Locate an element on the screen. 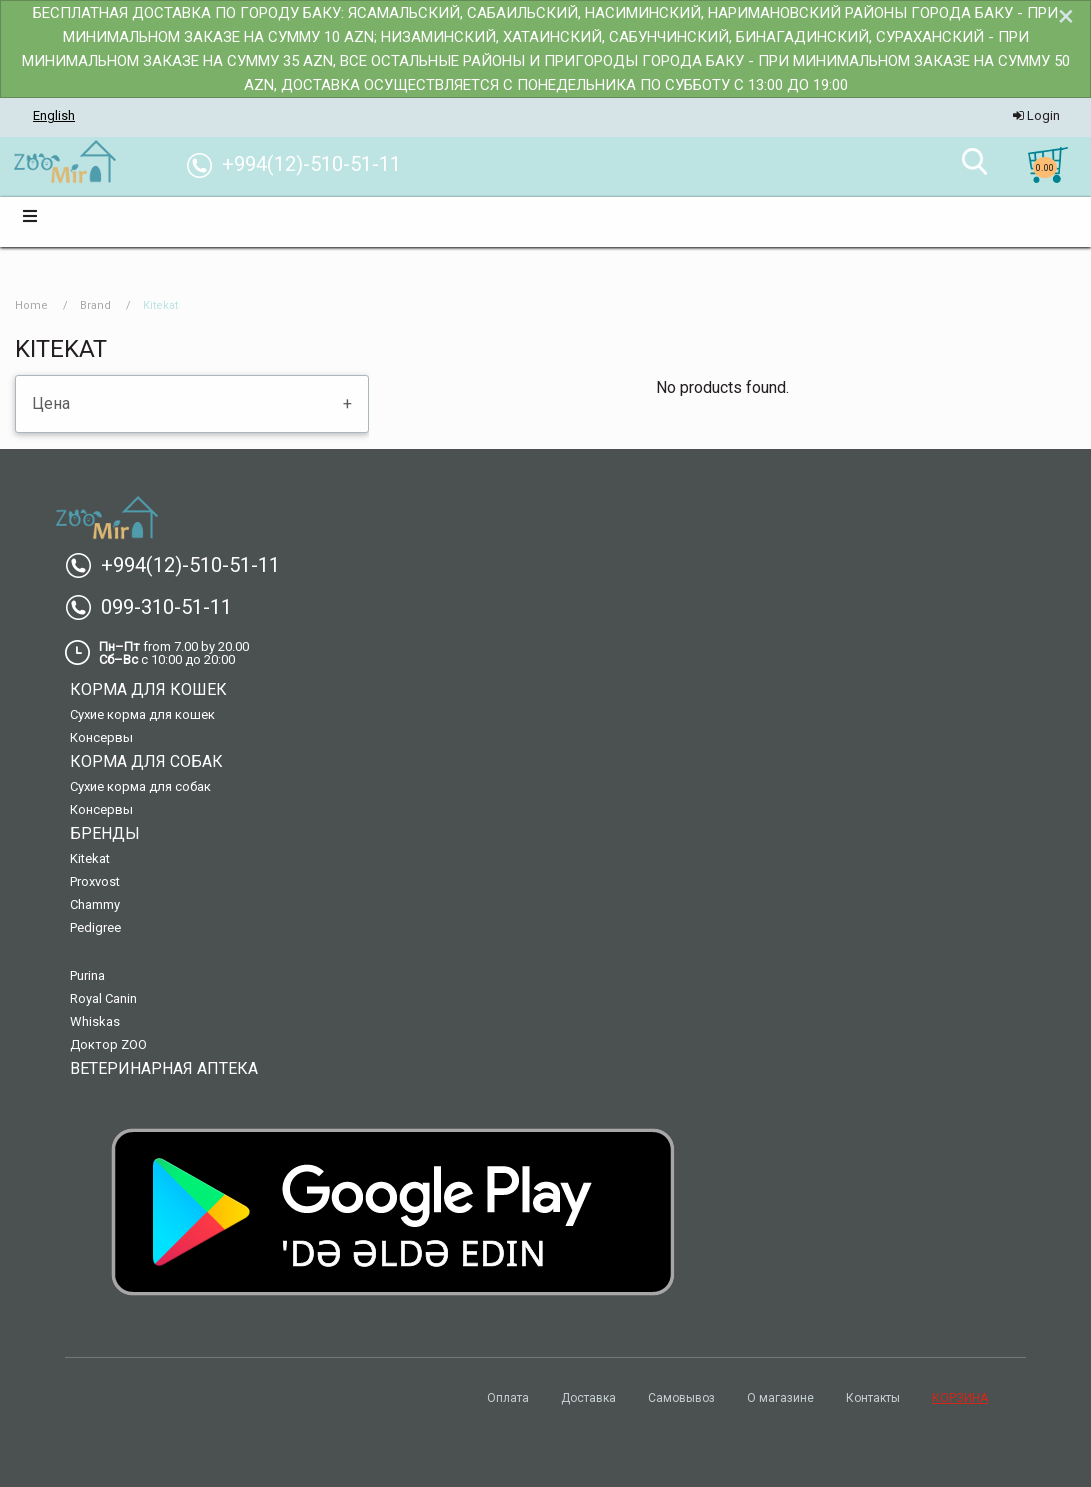 This screenshot has width=1091, height=1487. КОРЗИНА is located at coordinates (960, 1398).